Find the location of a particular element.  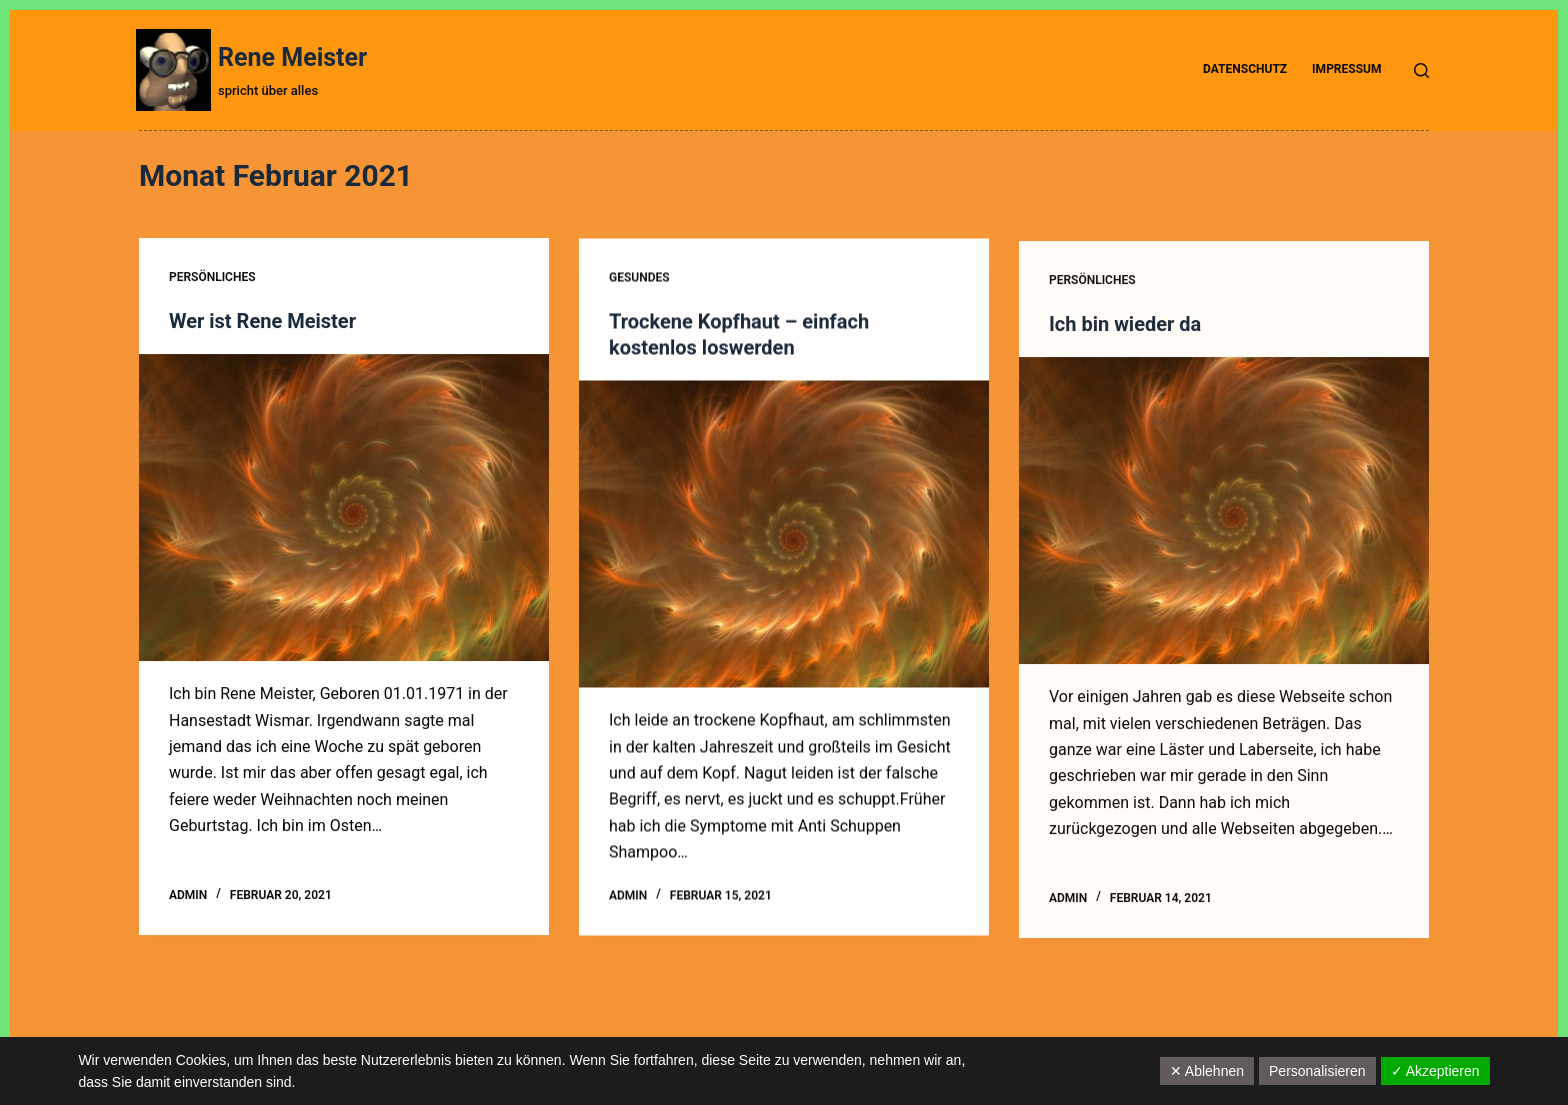

Ich bin wieder da is located at coordinates (1125, 329).